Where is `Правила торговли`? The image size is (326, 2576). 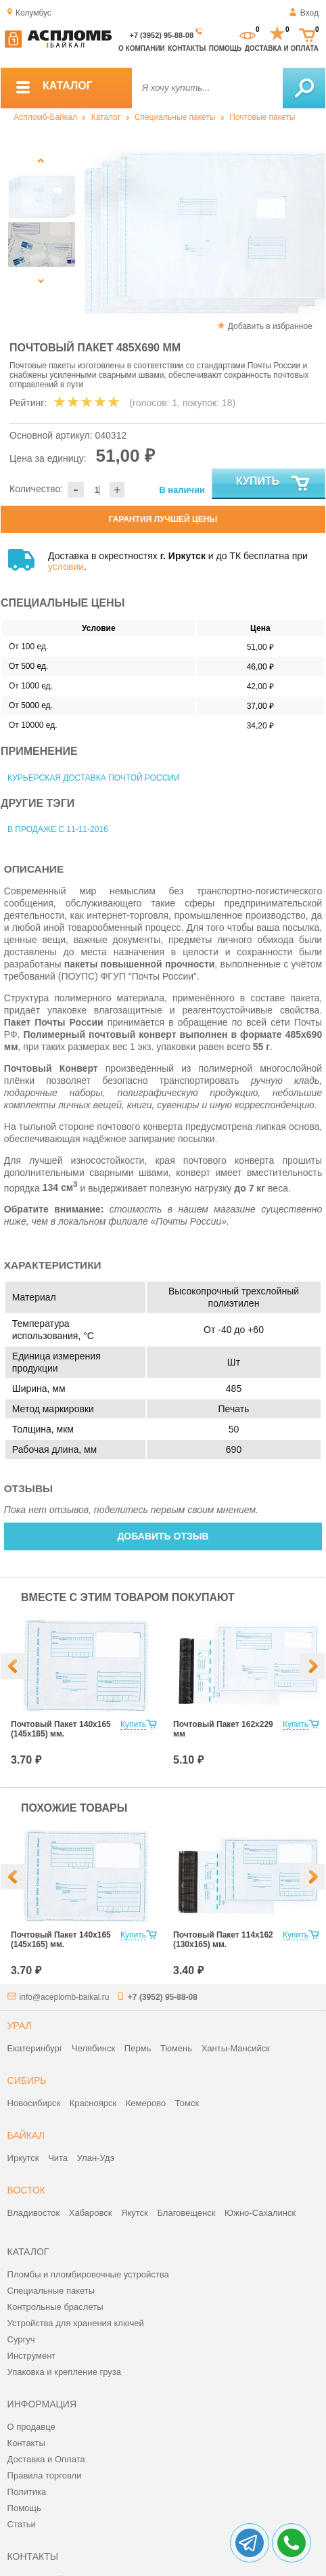 Правила торговли is located at coordinates (44, 2475).